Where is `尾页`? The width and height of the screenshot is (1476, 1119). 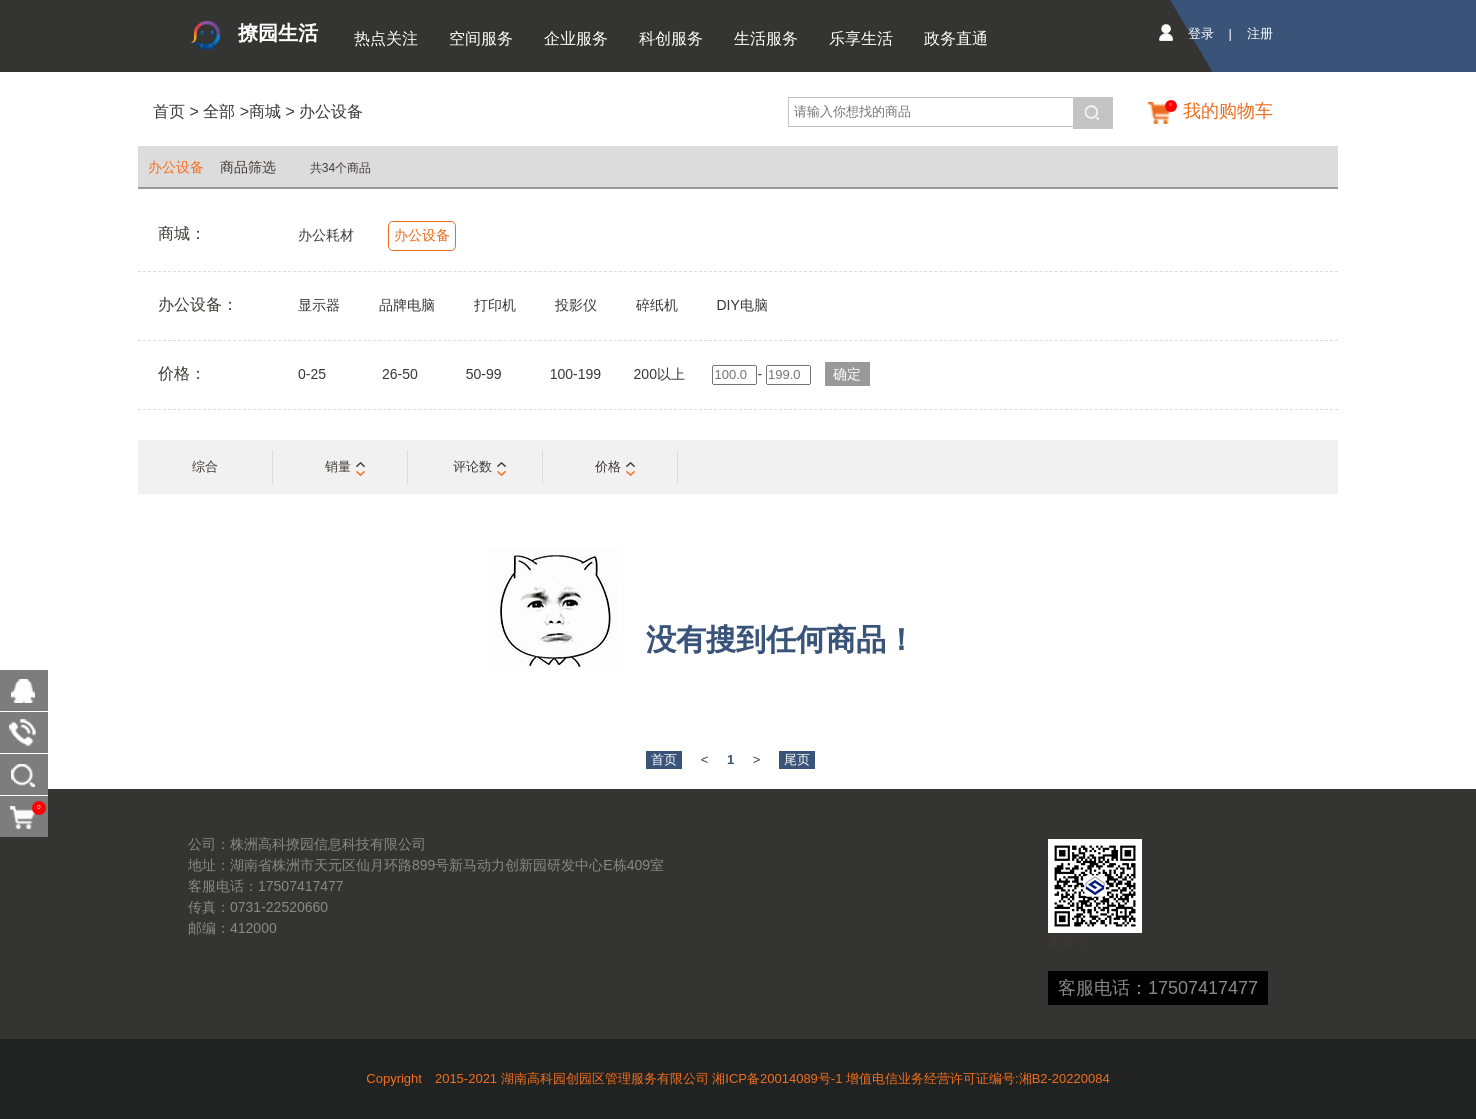 尾页 is located at coordinates (797, 759).